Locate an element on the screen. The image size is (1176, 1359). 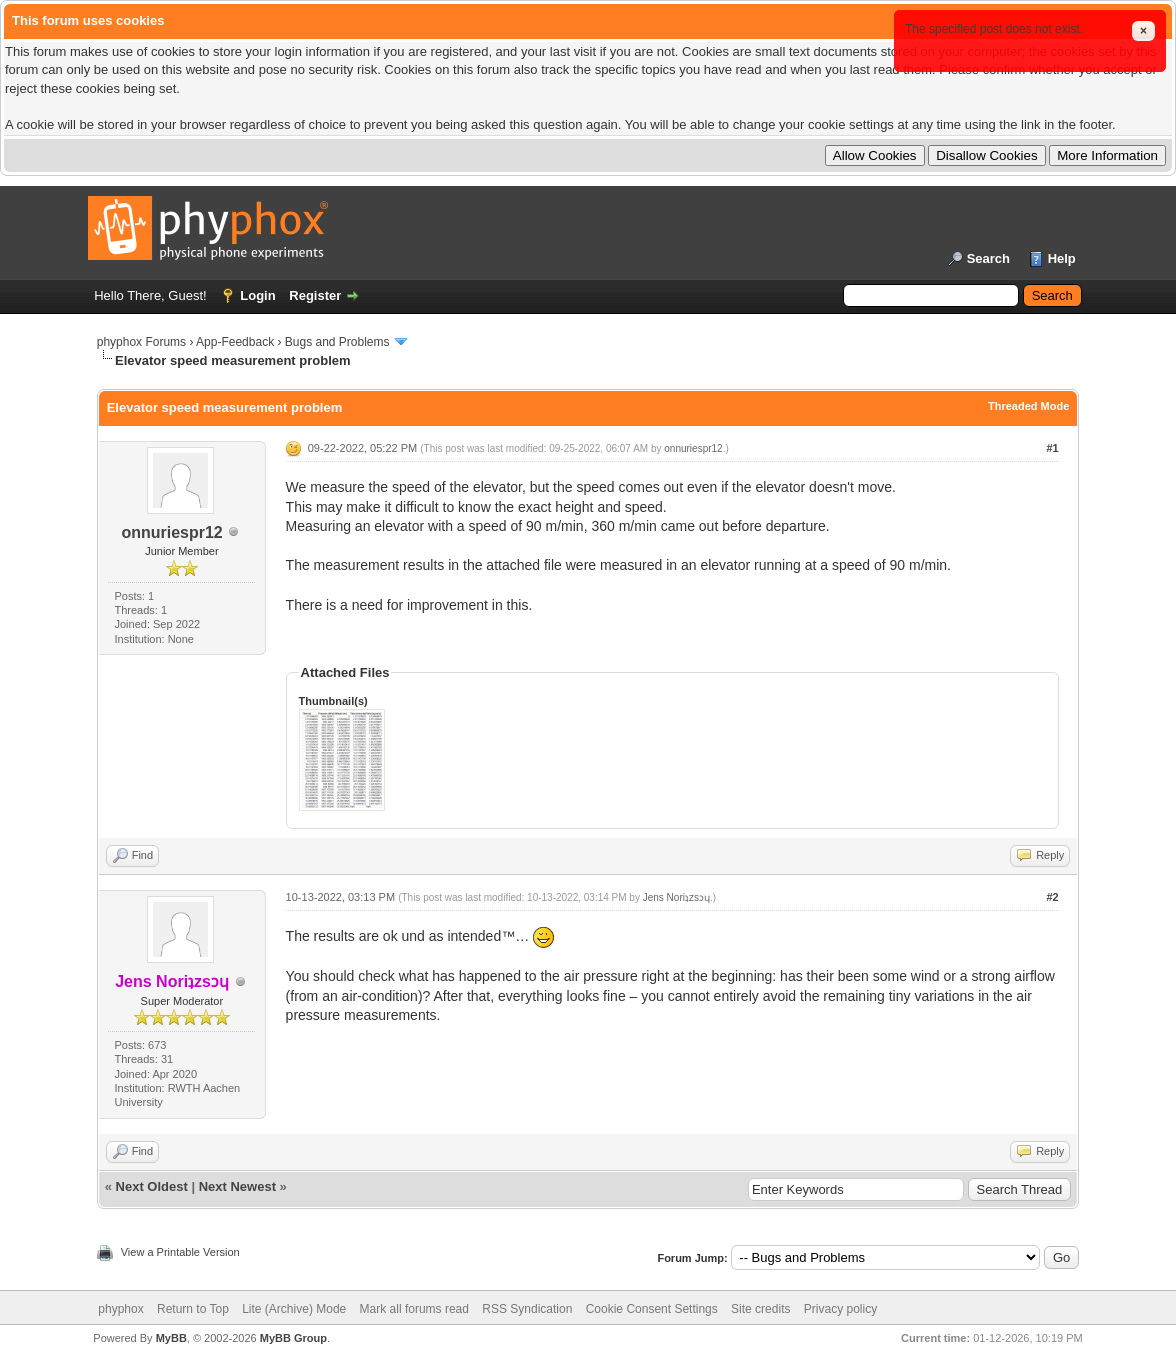
RSS Syndication is located at coordinates (527, 1309).